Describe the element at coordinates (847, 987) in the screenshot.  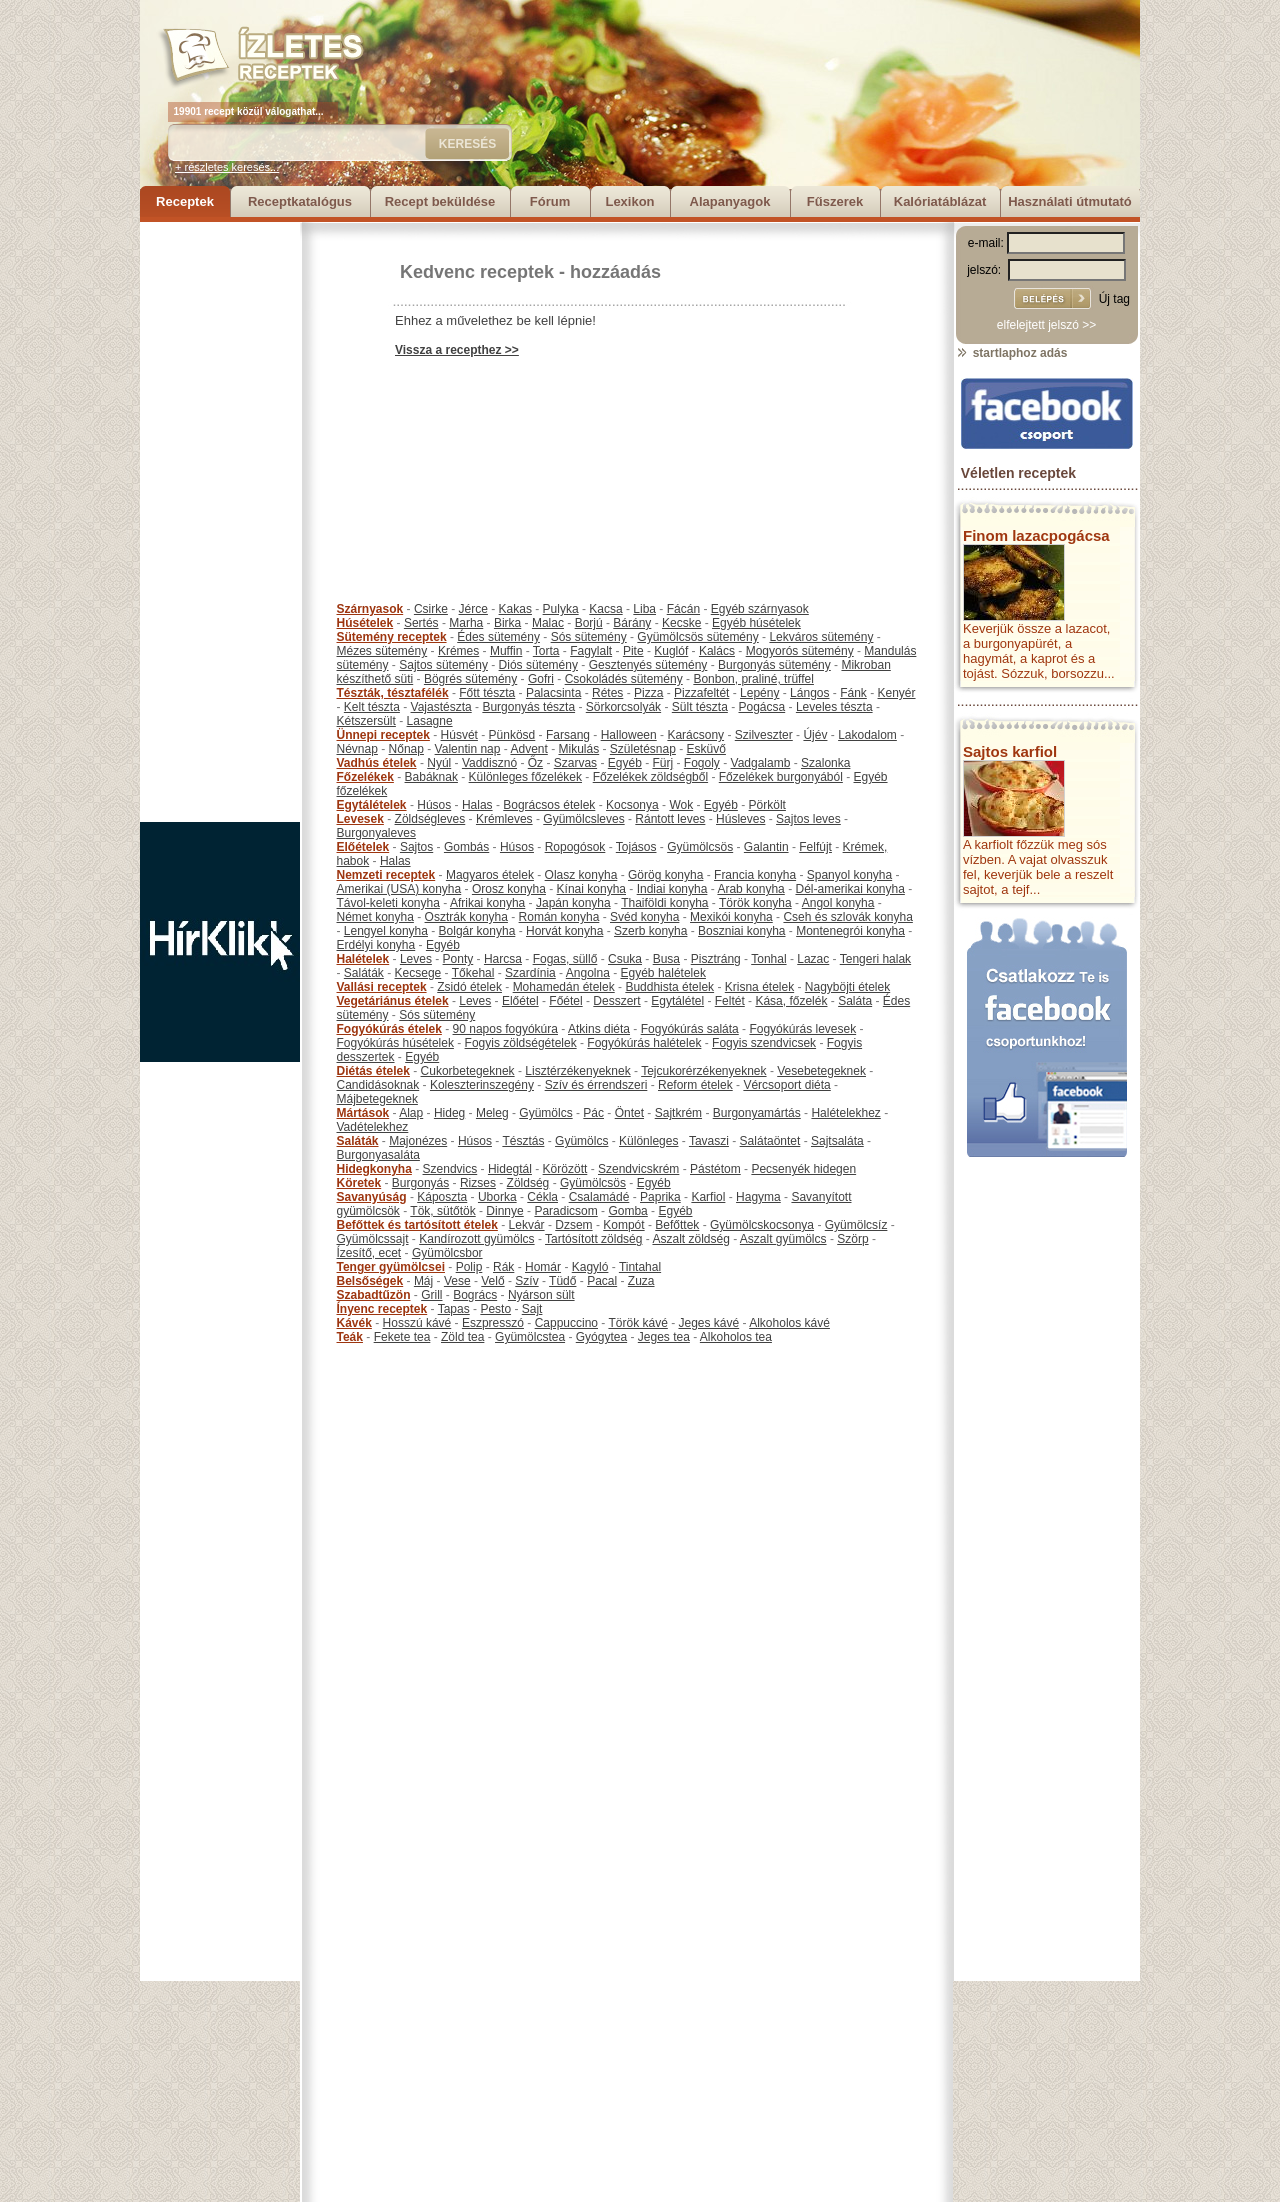
I see `Nagyböjti ételek` at that location.